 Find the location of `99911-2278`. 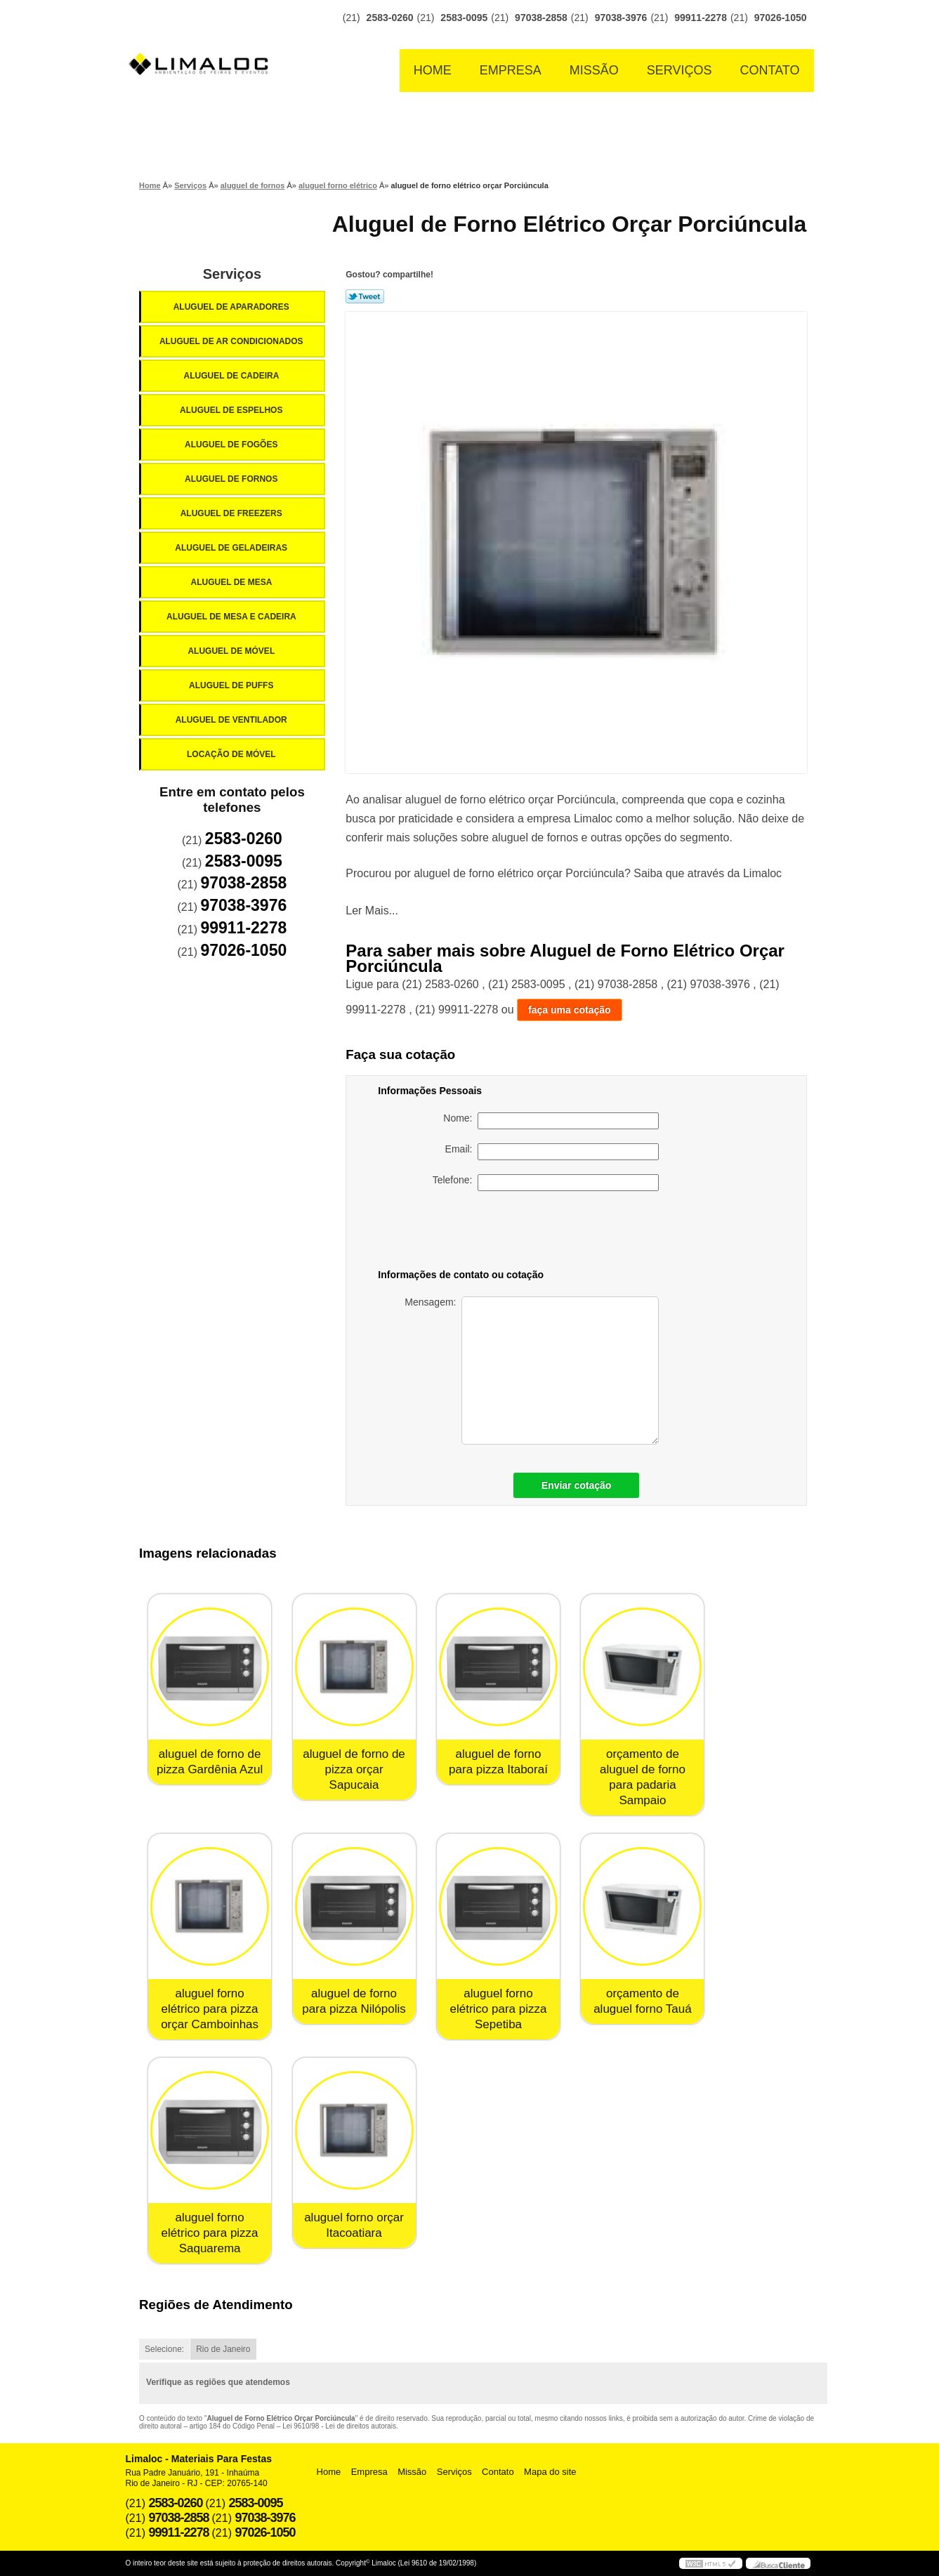

99911-2278 is located at coordinates (700, 17).